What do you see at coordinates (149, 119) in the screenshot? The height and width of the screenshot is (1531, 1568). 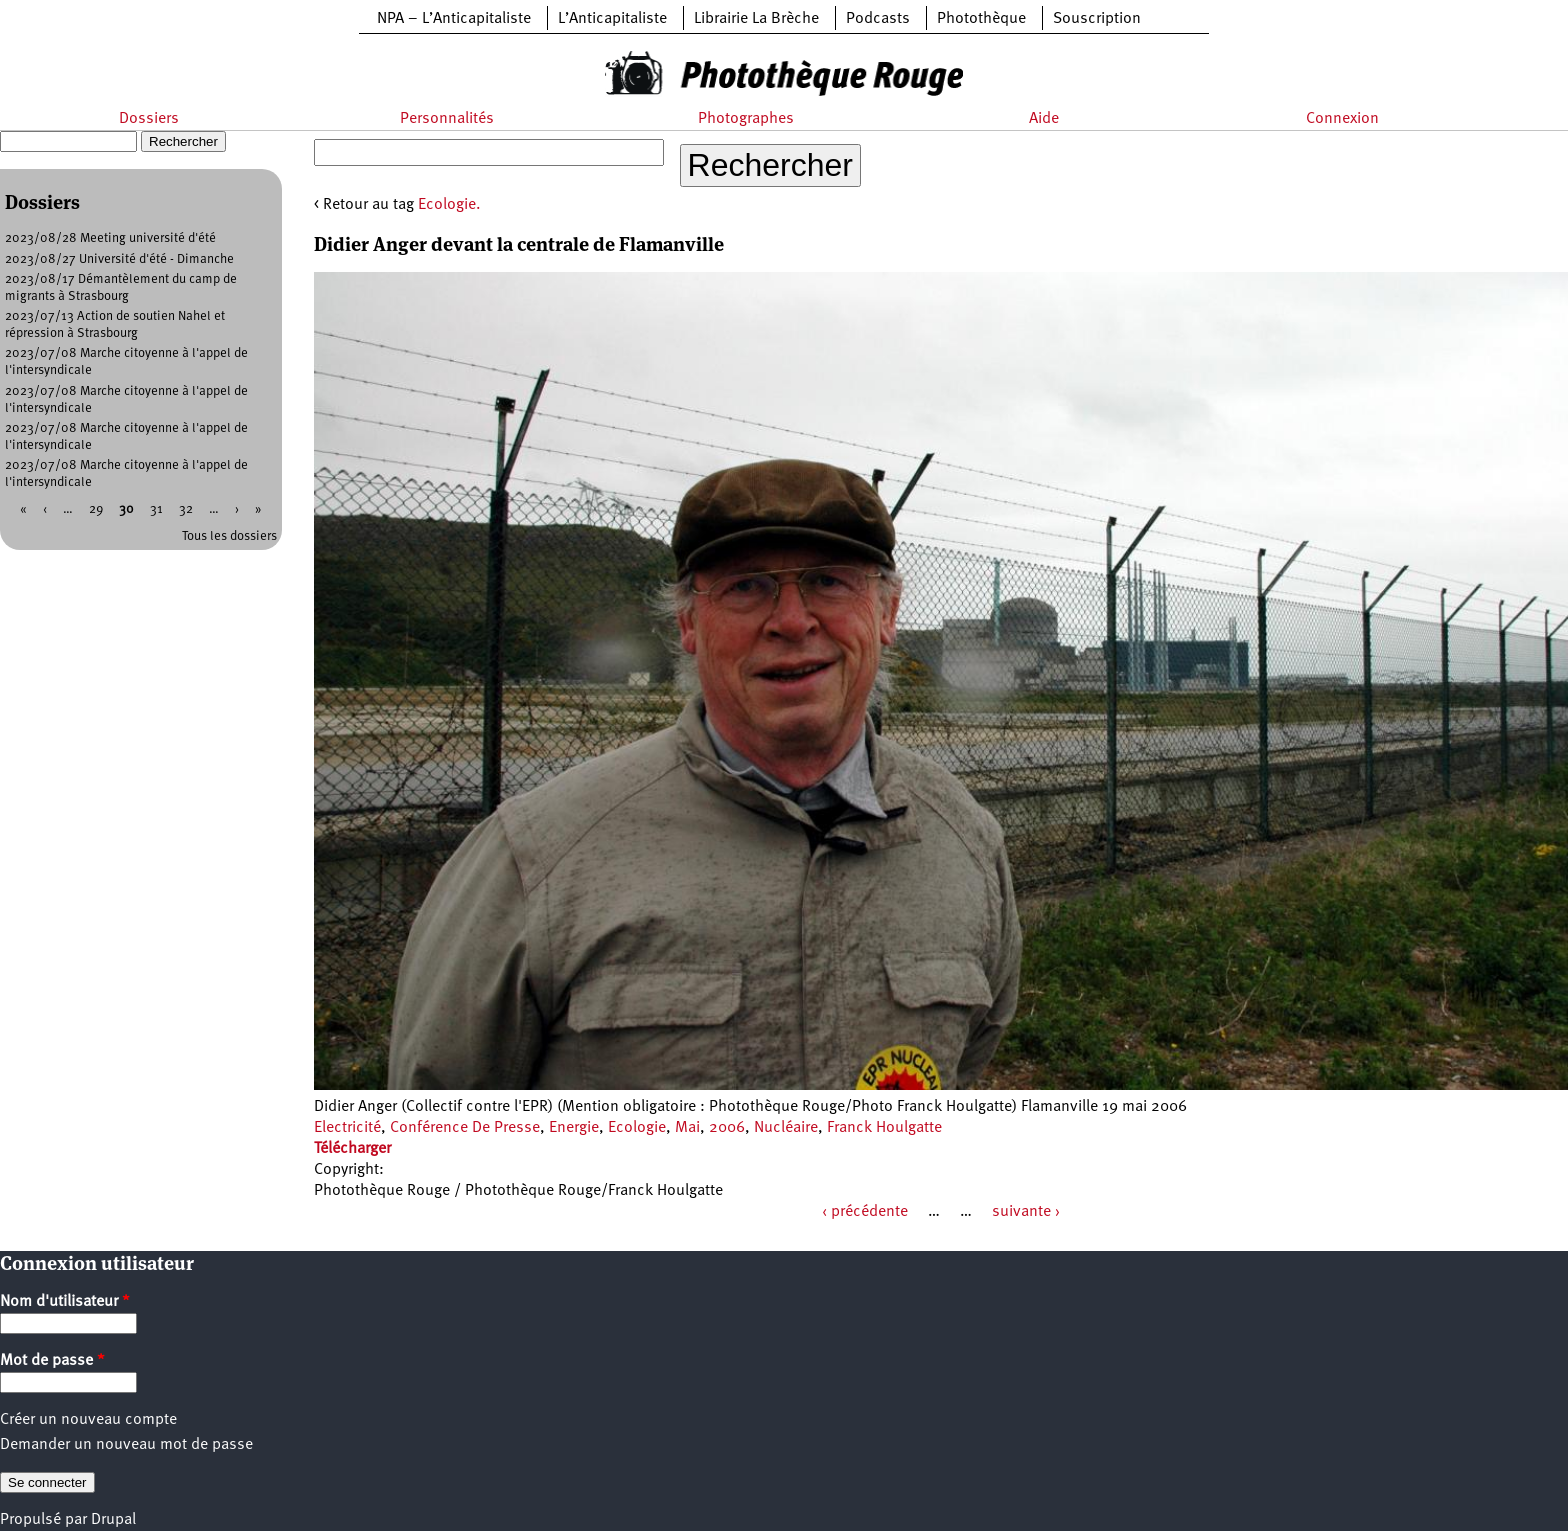 I see `Dossiers` at bounding box center [149, 119].